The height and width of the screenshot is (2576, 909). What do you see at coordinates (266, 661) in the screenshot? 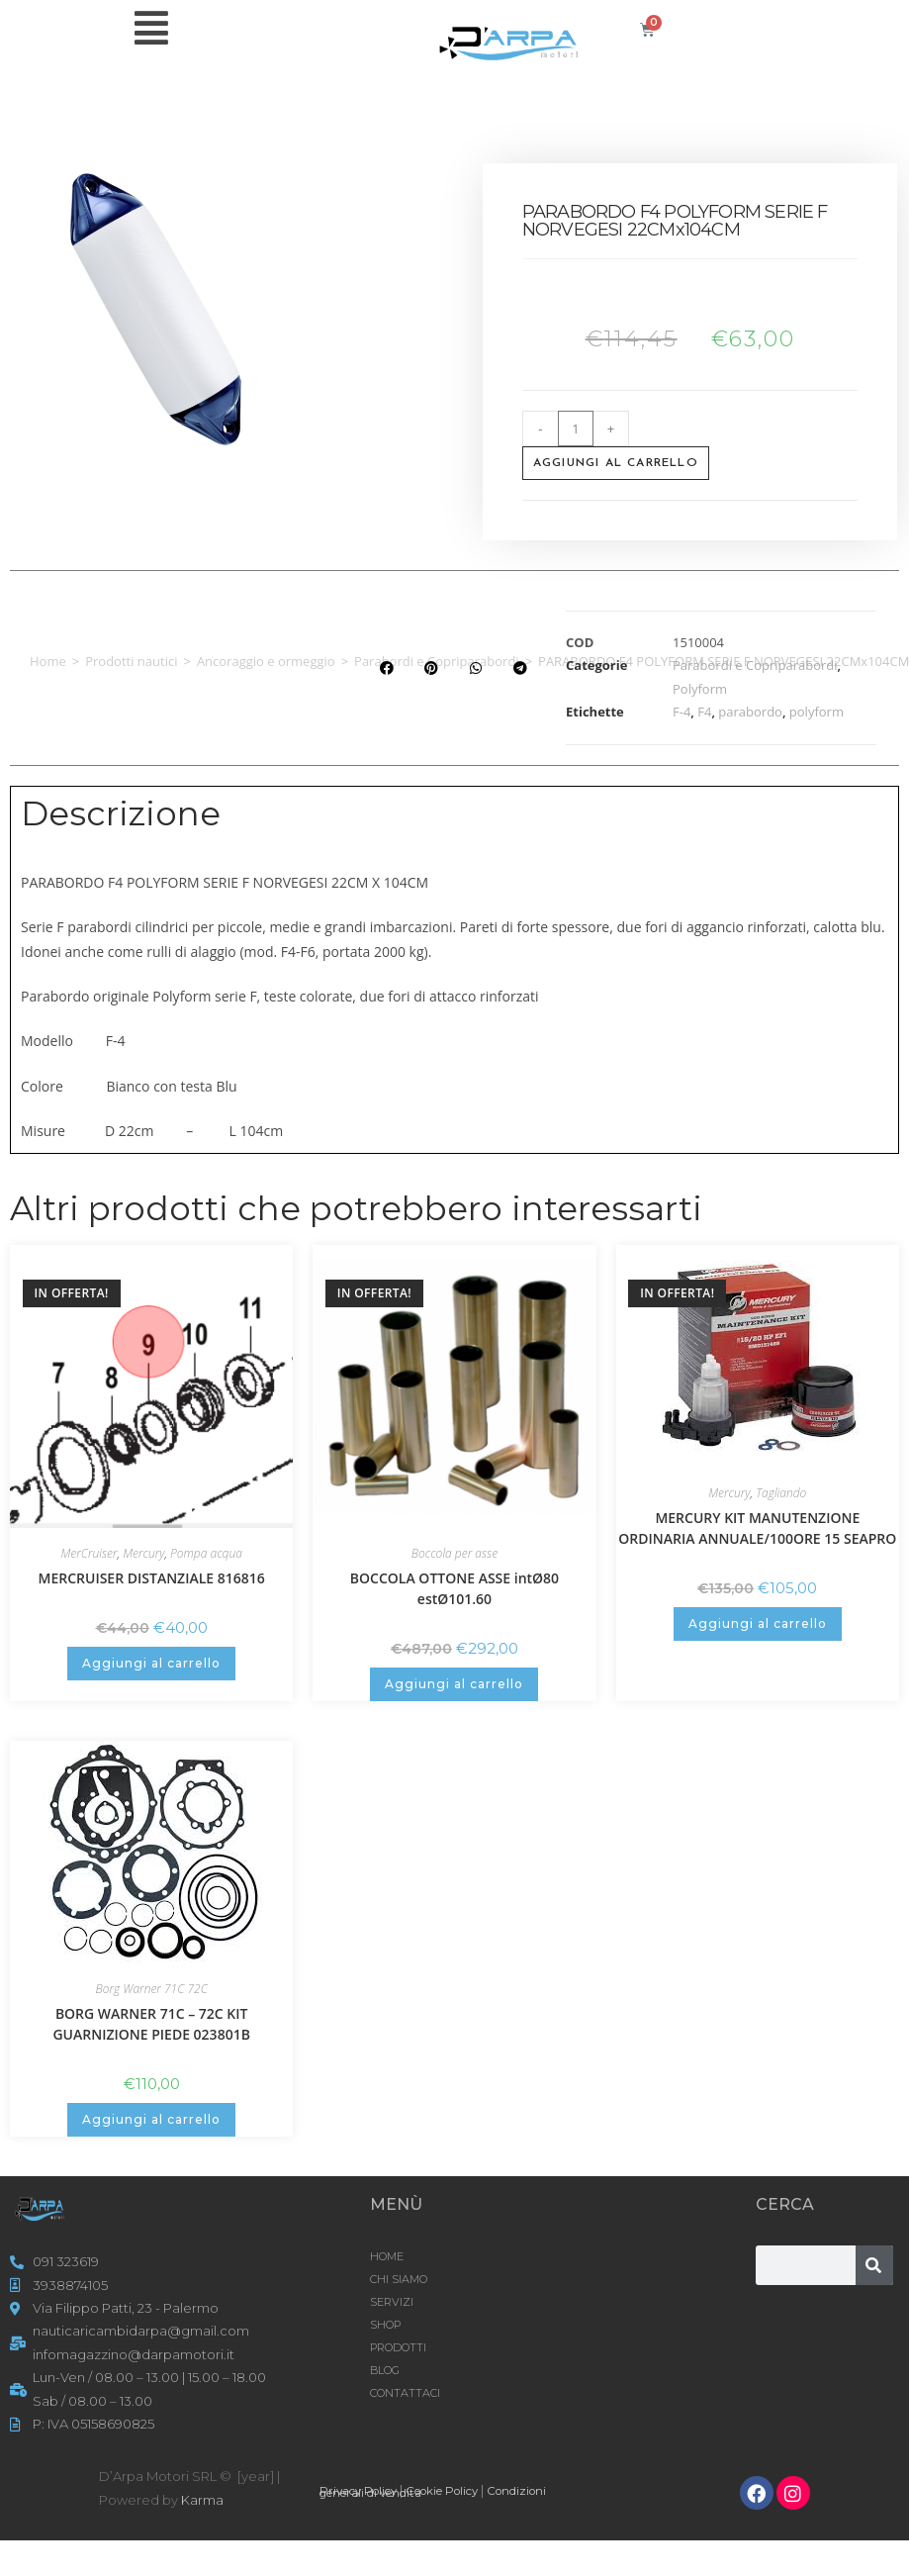
I see `Ancoraggio e ormeggio` at bounding box center [266, 661].